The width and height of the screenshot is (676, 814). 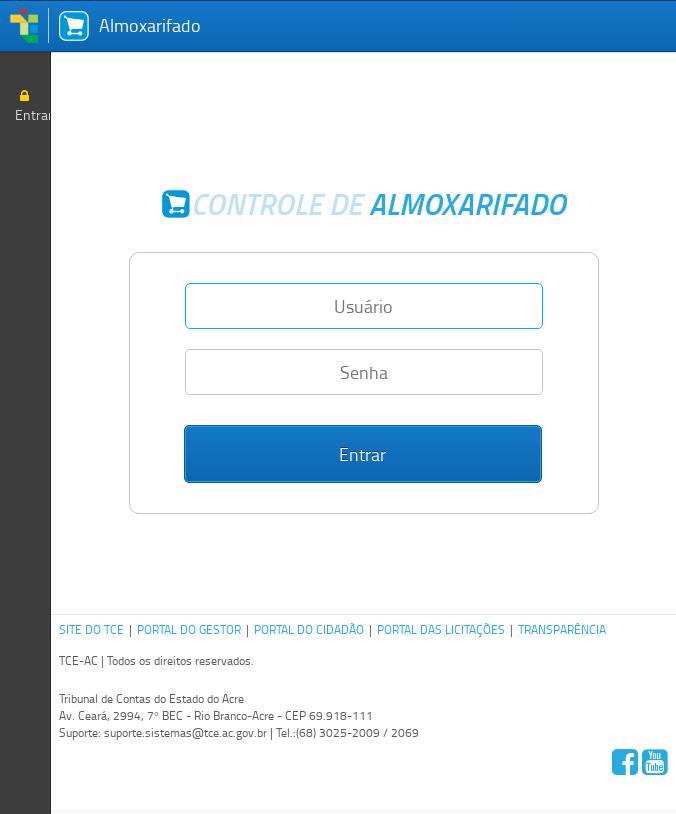 I want to click on Entrar, so click(x=32, y=105).